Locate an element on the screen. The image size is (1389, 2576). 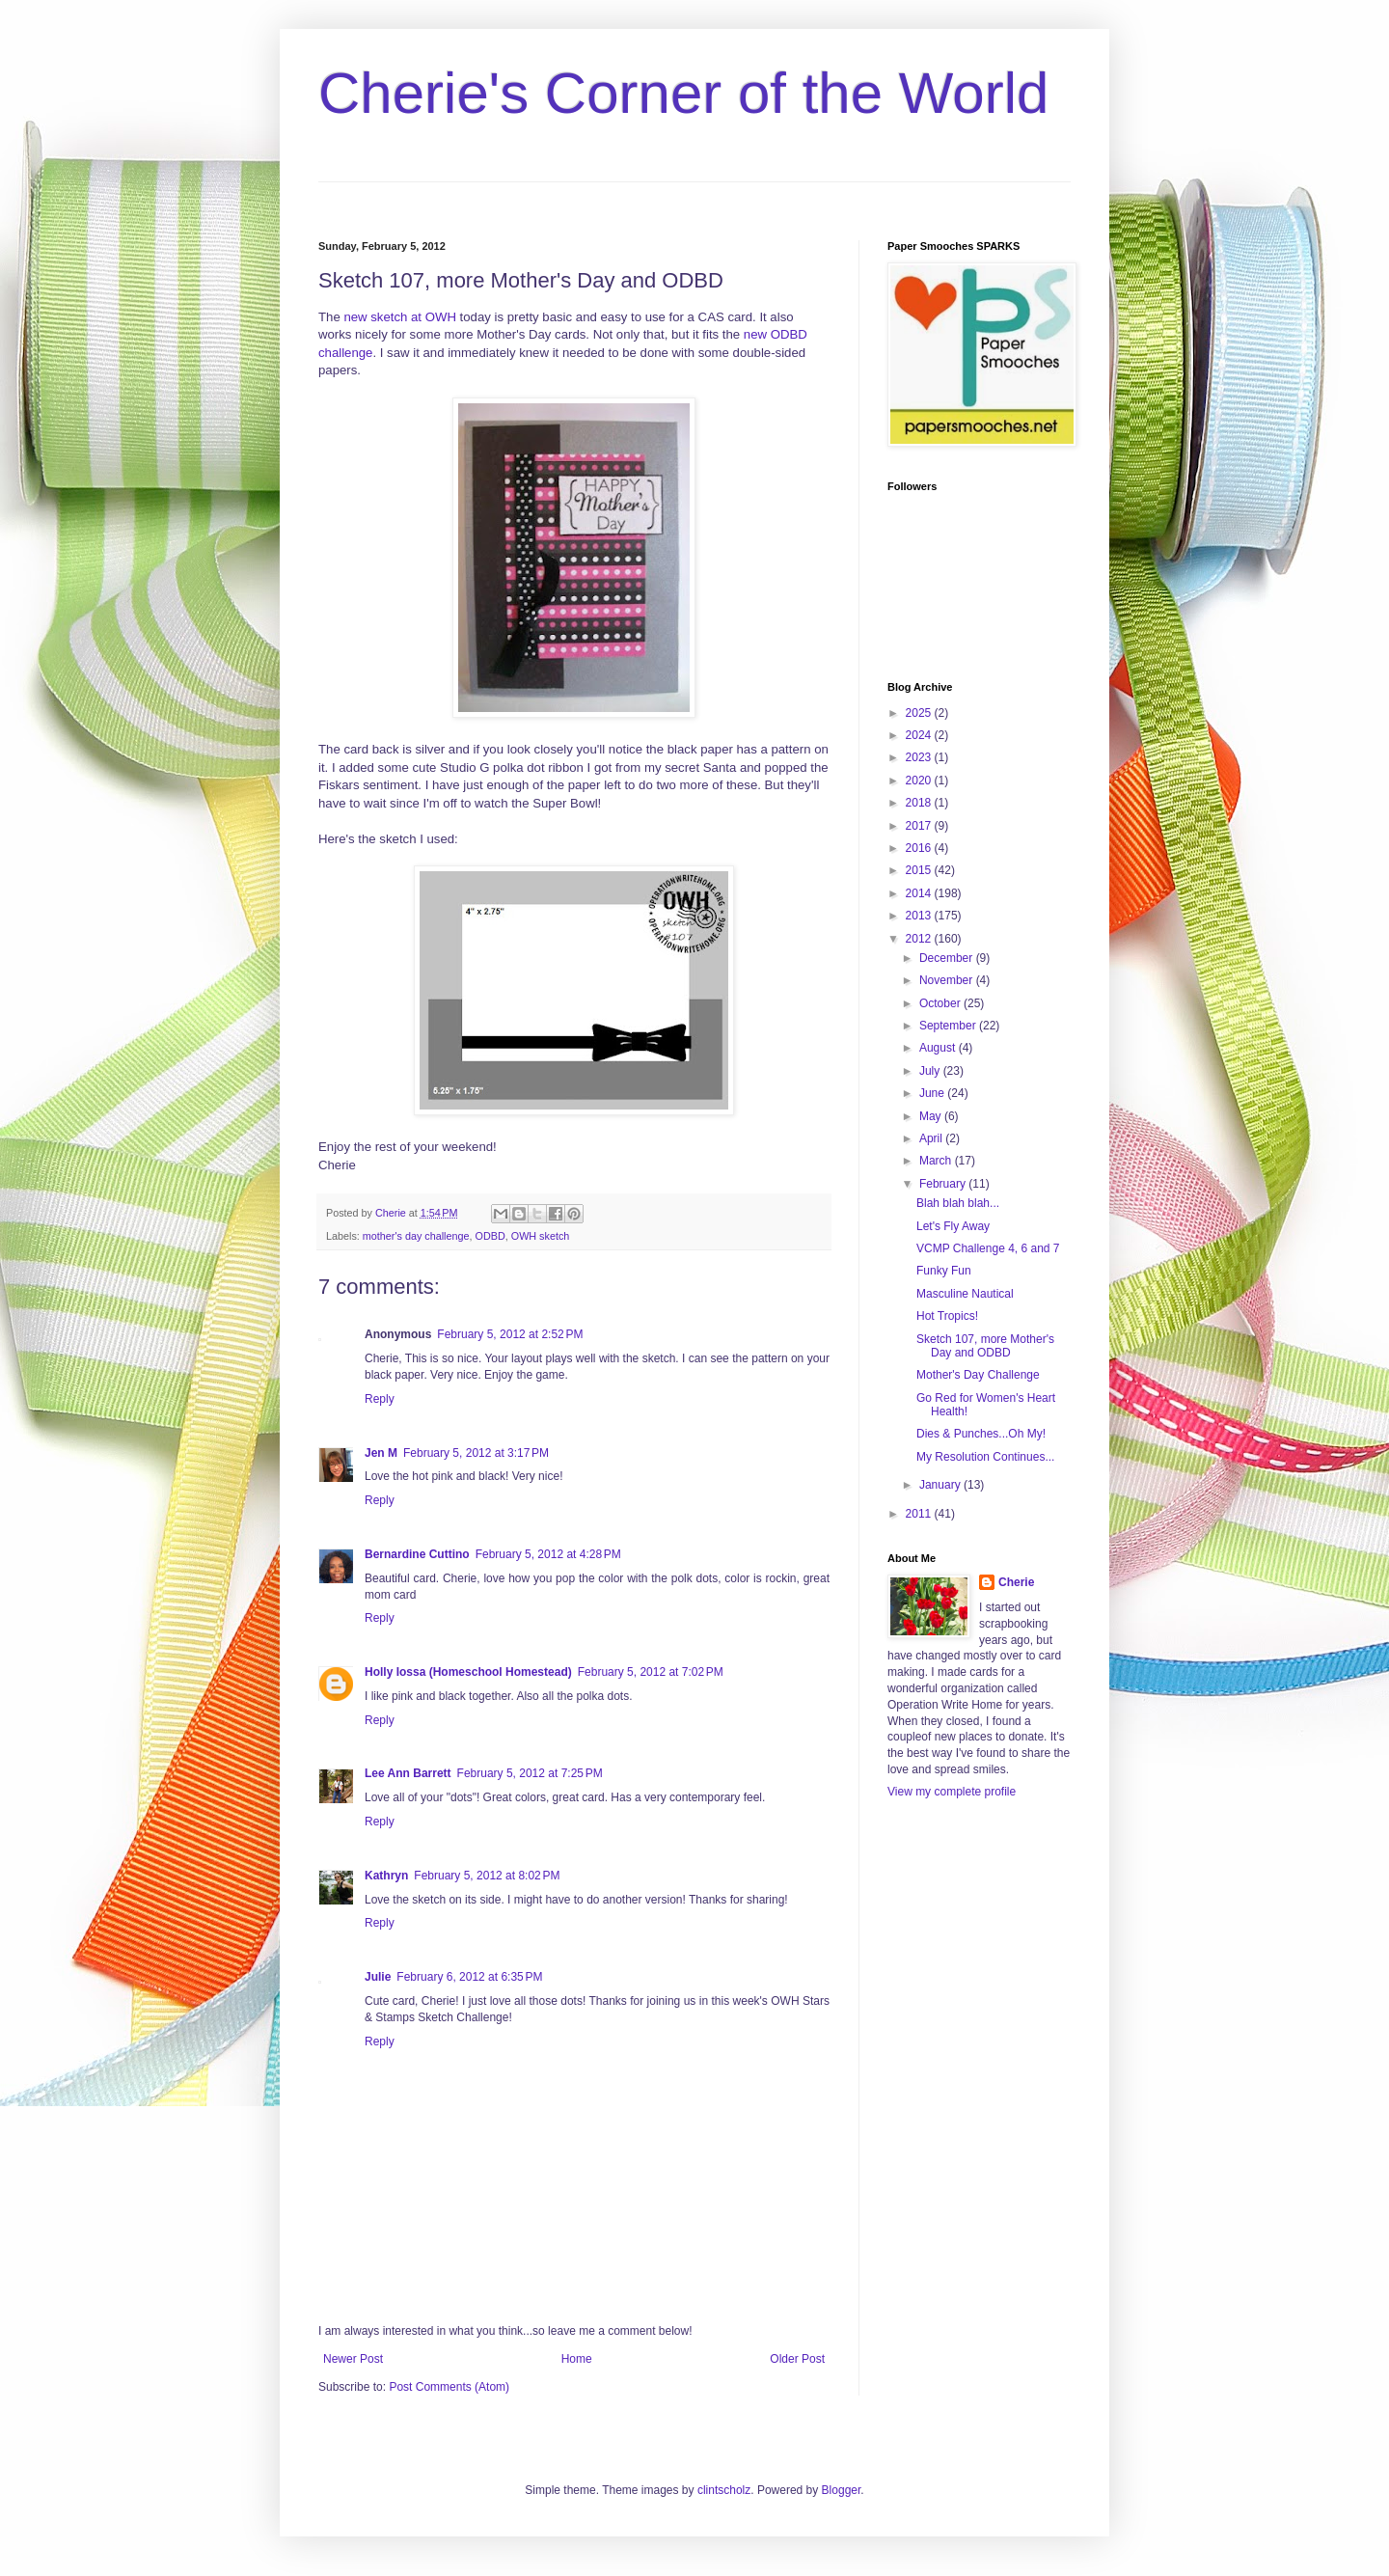
2015 is located at coordinates (920, 870).